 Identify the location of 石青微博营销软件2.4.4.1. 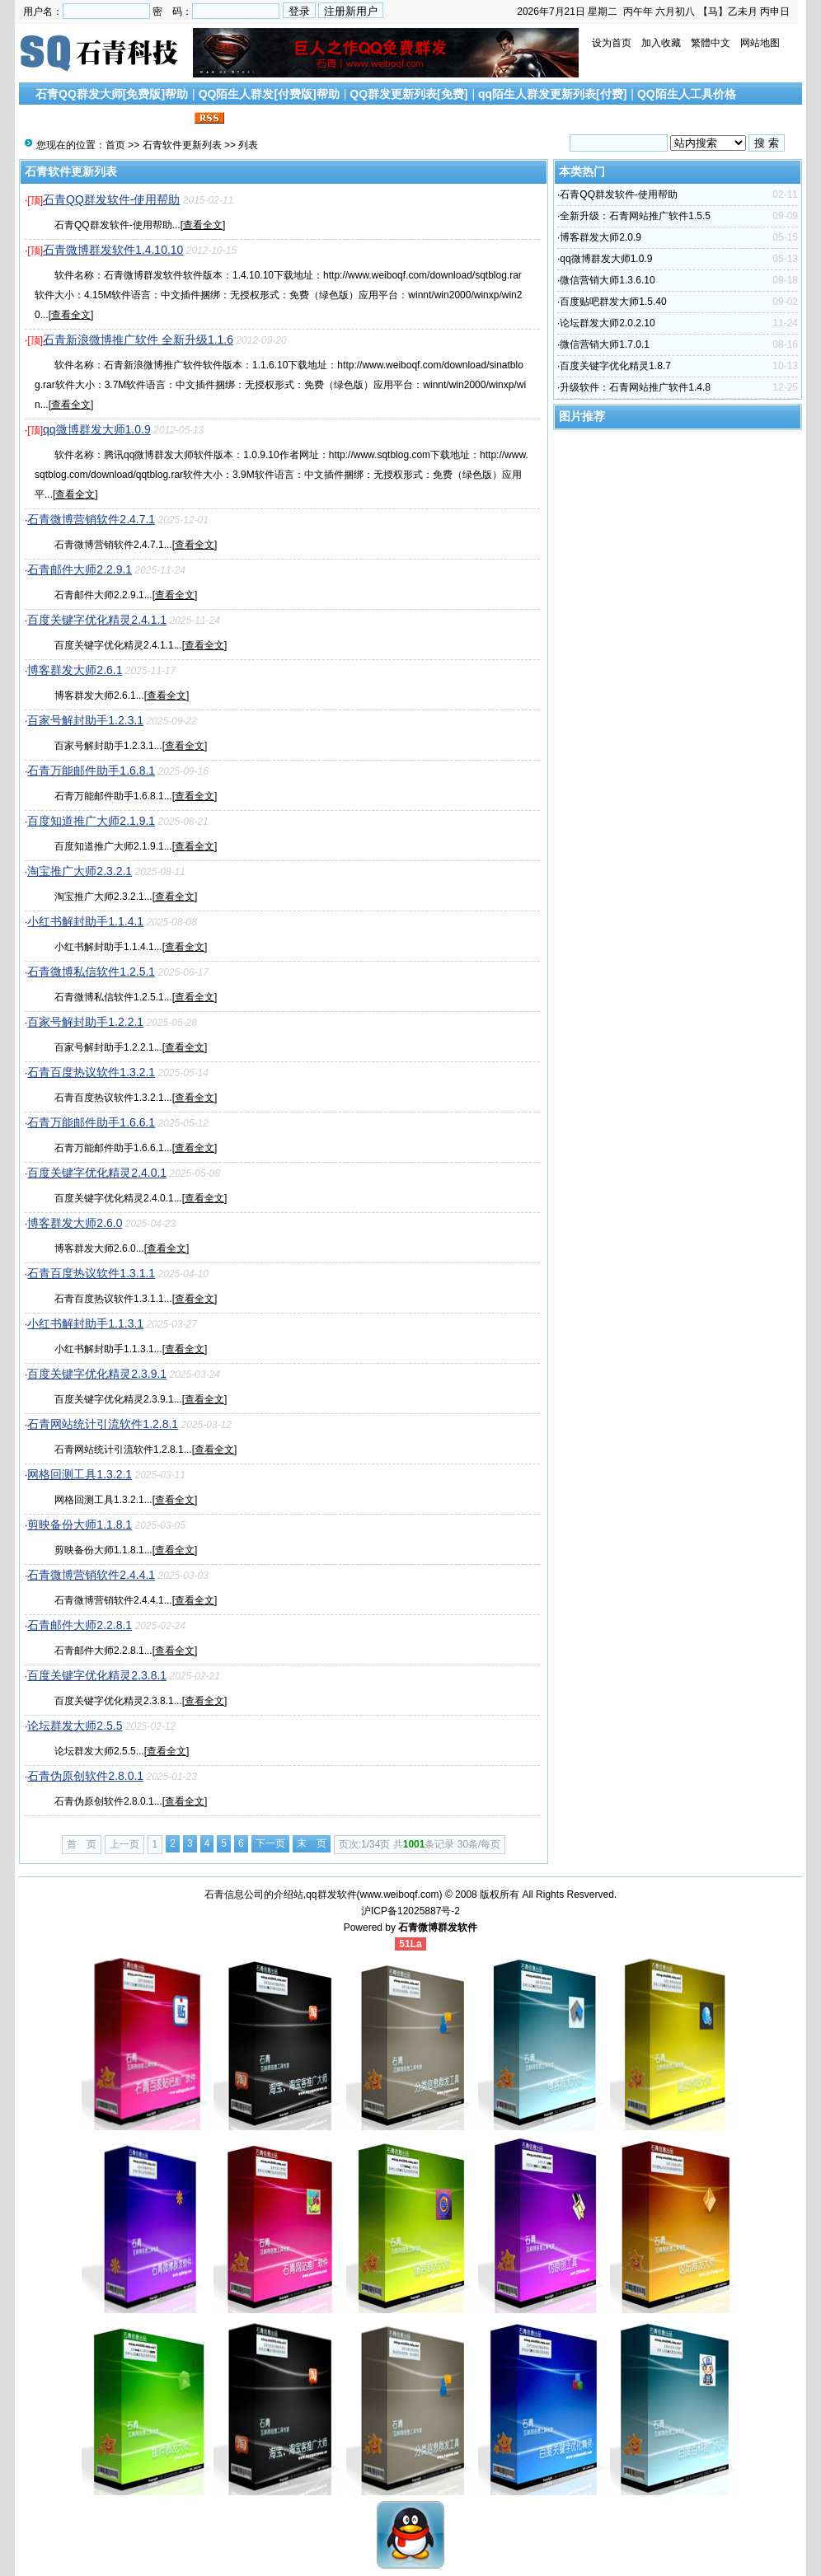
(91, 1574).